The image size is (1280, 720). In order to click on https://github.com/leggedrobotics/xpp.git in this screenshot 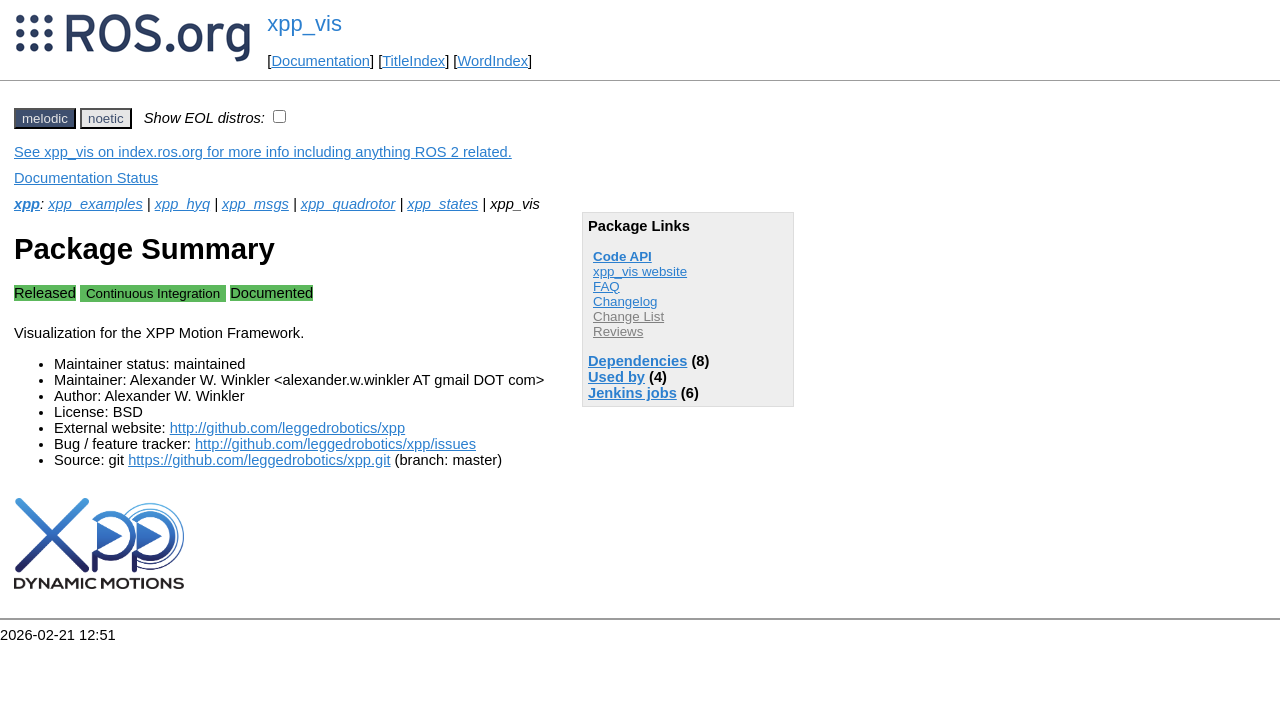, I will do `click(259, 460)`.